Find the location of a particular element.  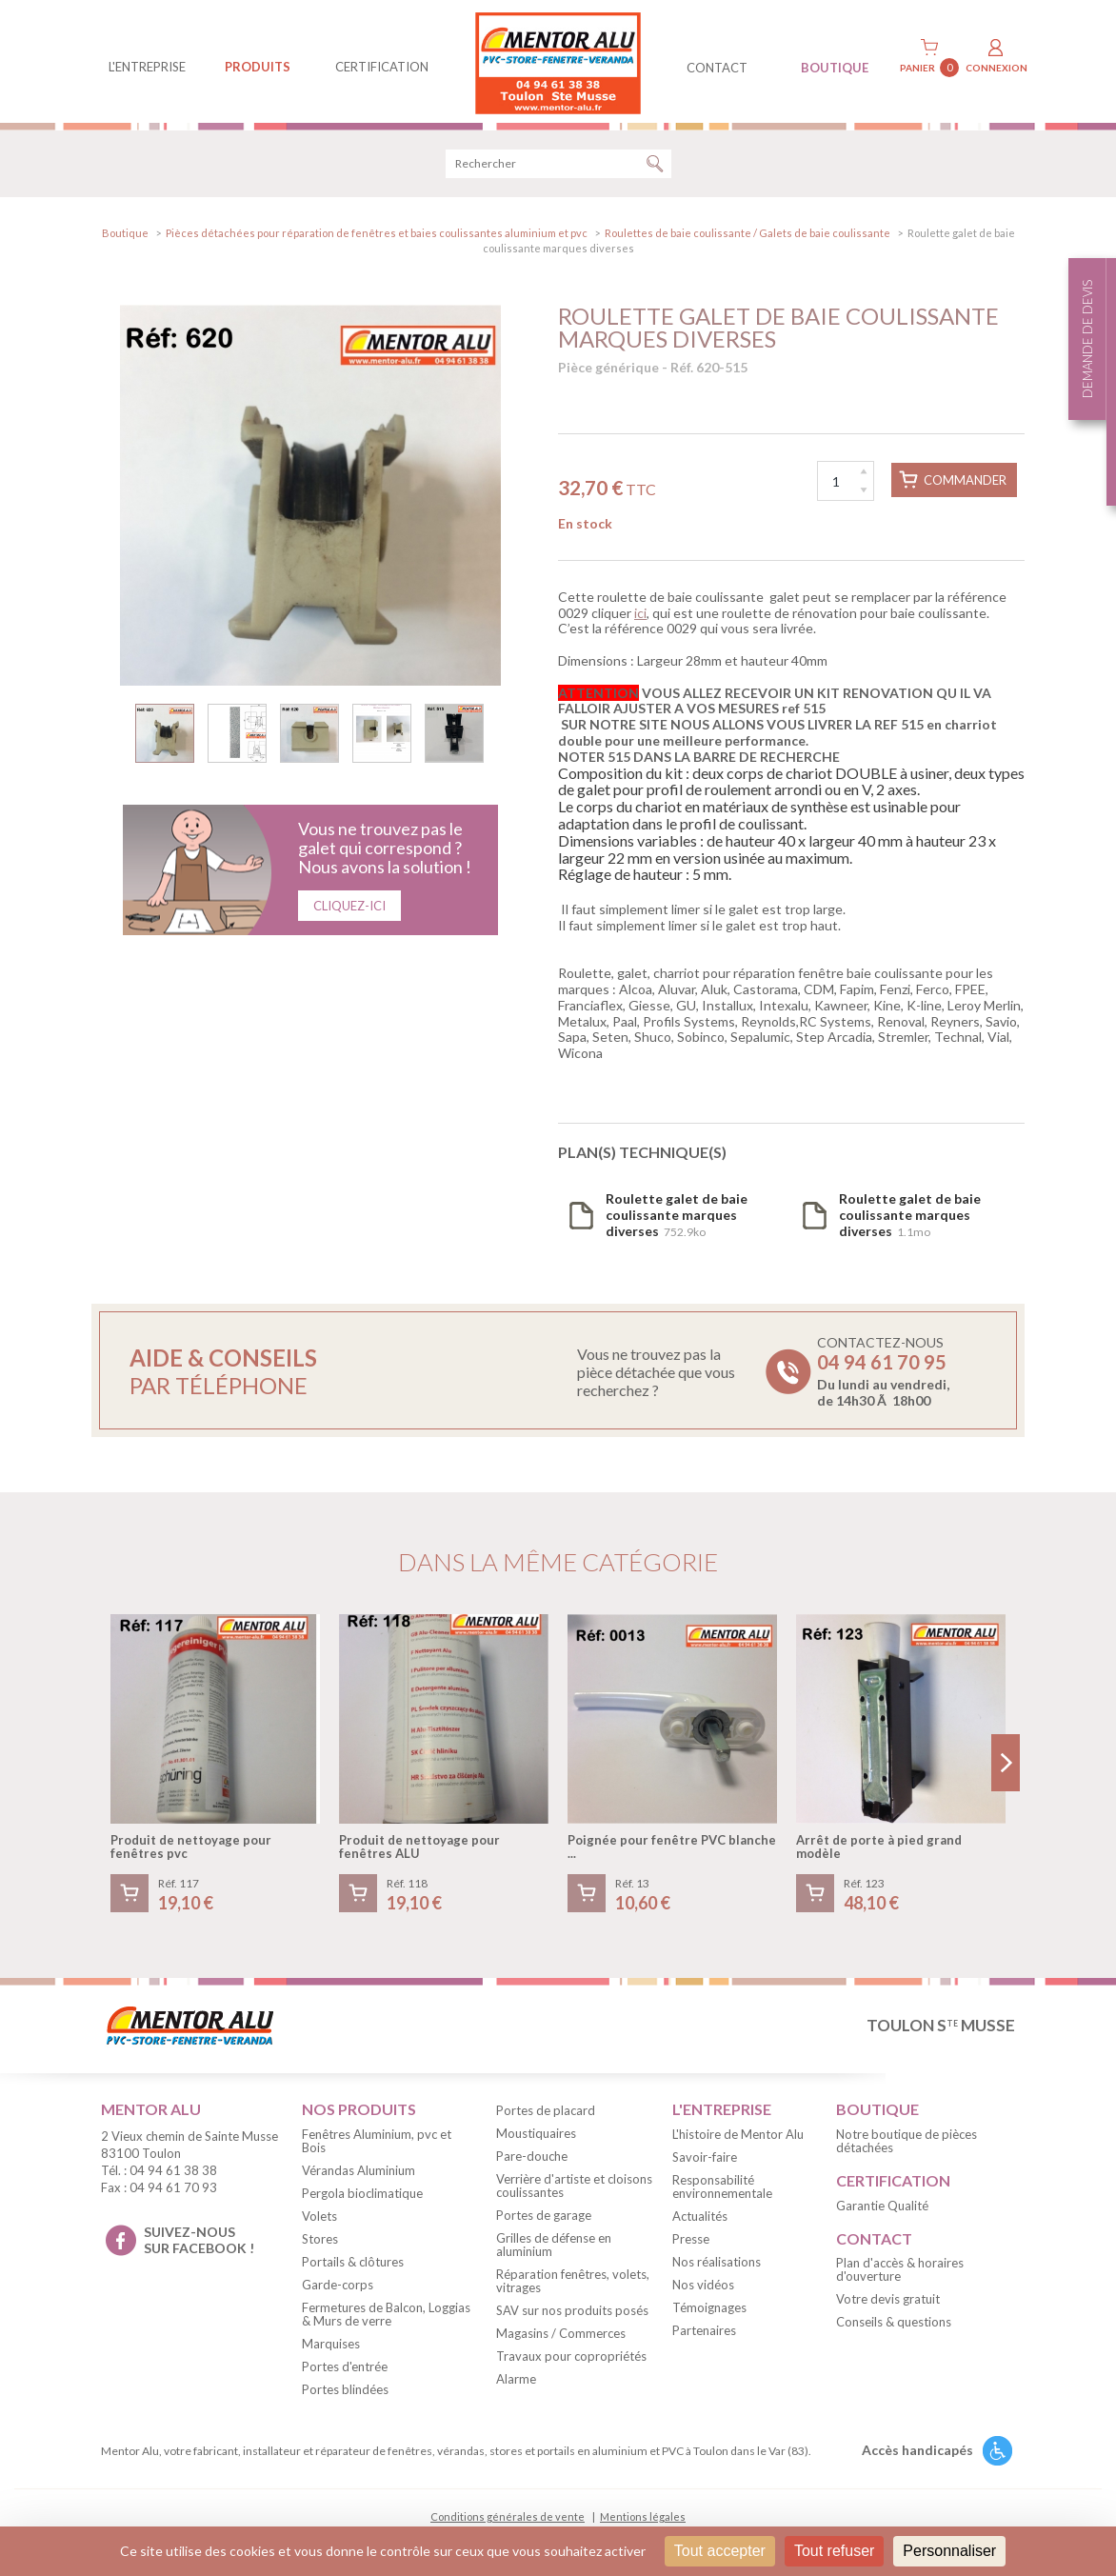

Travaux pour copropriétés is located at coordinates (571, 2358).